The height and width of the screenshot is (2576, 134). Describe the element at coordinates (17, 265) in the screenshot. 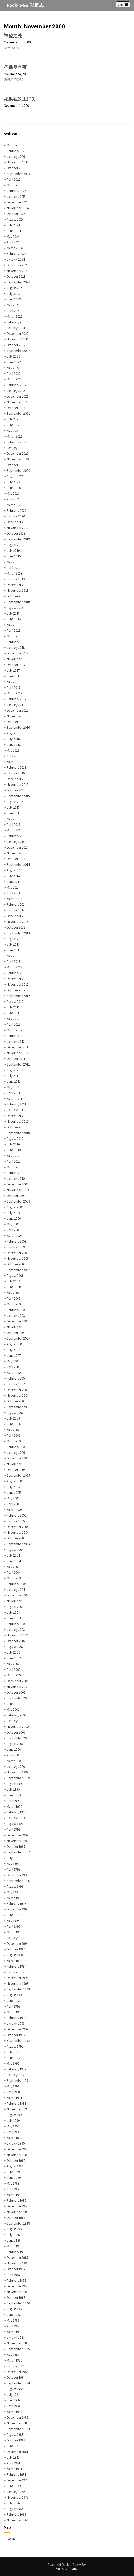

I see `December 2023` at that location.